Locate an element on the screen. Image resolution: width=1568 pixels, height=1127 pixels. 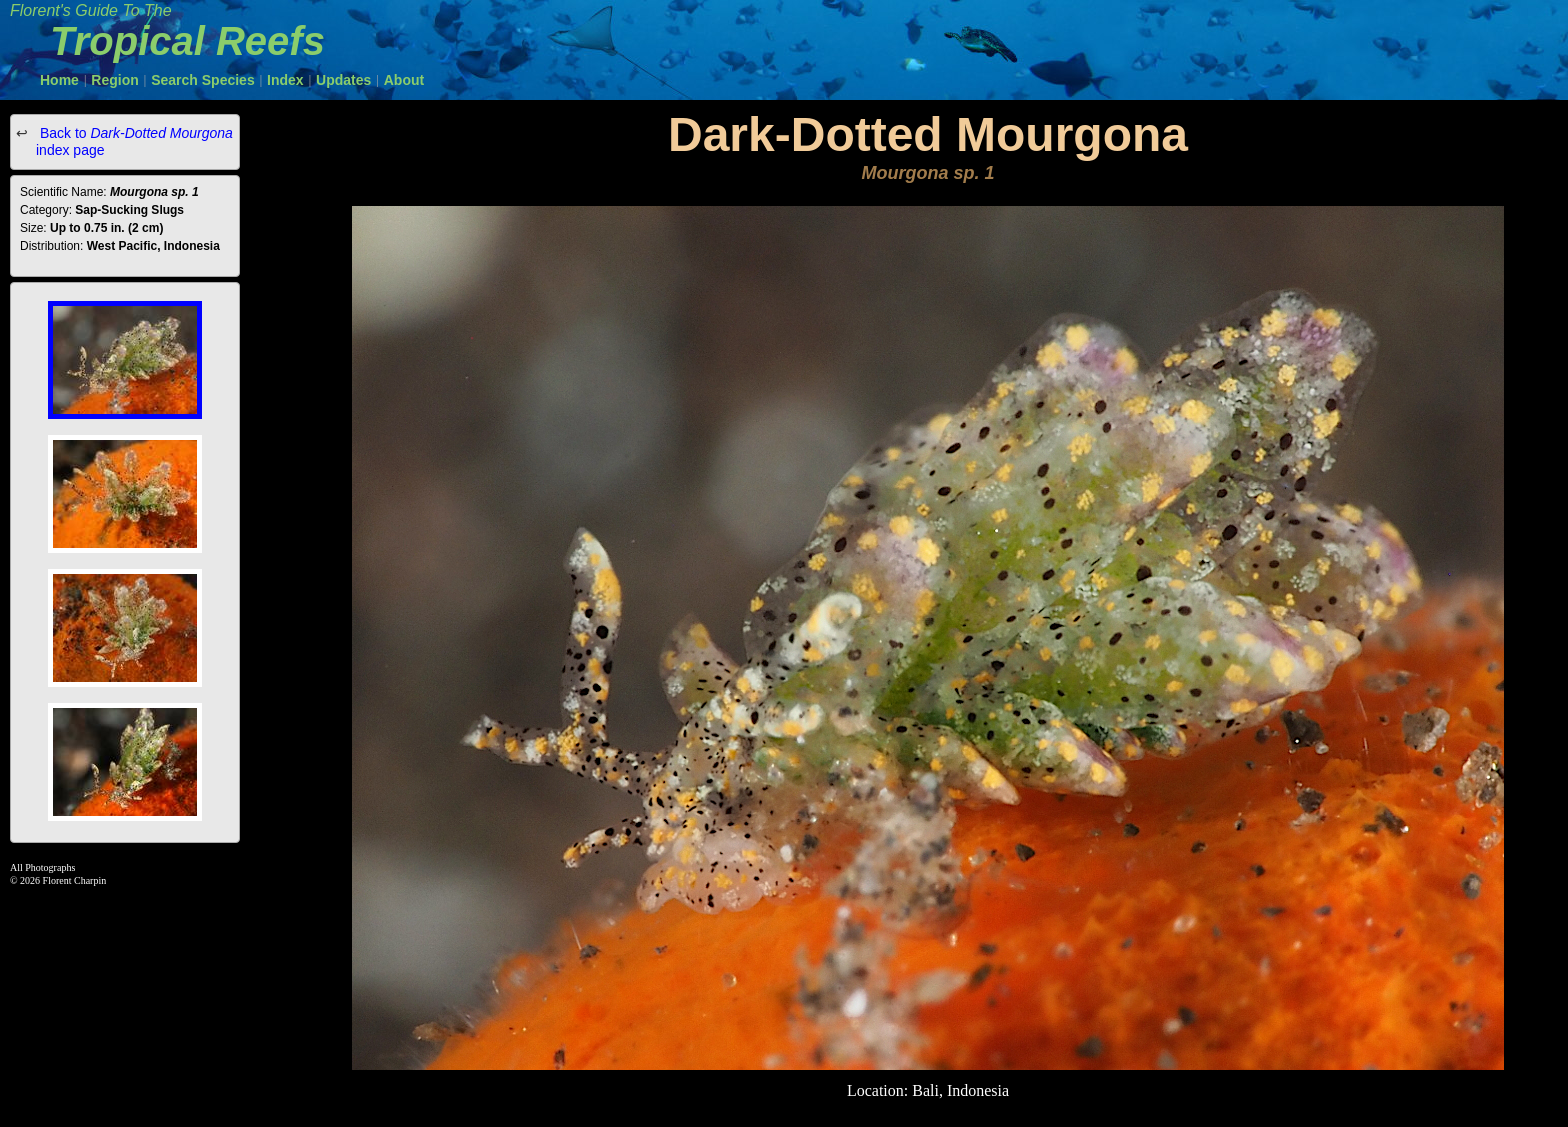
Updates is located at coordinates (343, 80).